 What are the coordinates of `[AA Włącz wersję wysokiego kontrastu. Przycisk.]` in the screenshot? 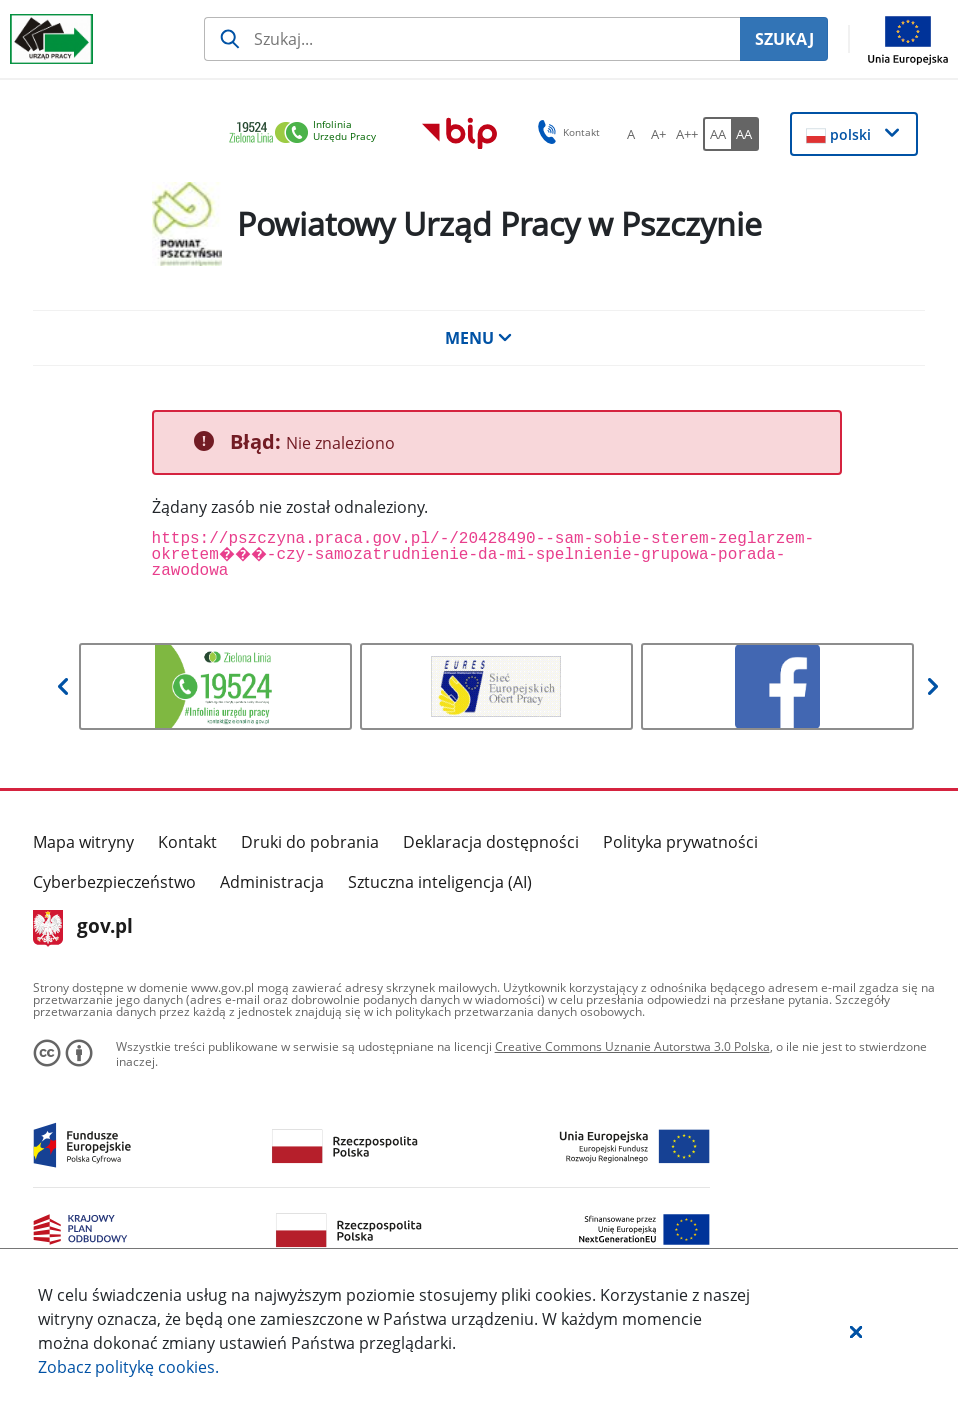 It's located at (745, 134).